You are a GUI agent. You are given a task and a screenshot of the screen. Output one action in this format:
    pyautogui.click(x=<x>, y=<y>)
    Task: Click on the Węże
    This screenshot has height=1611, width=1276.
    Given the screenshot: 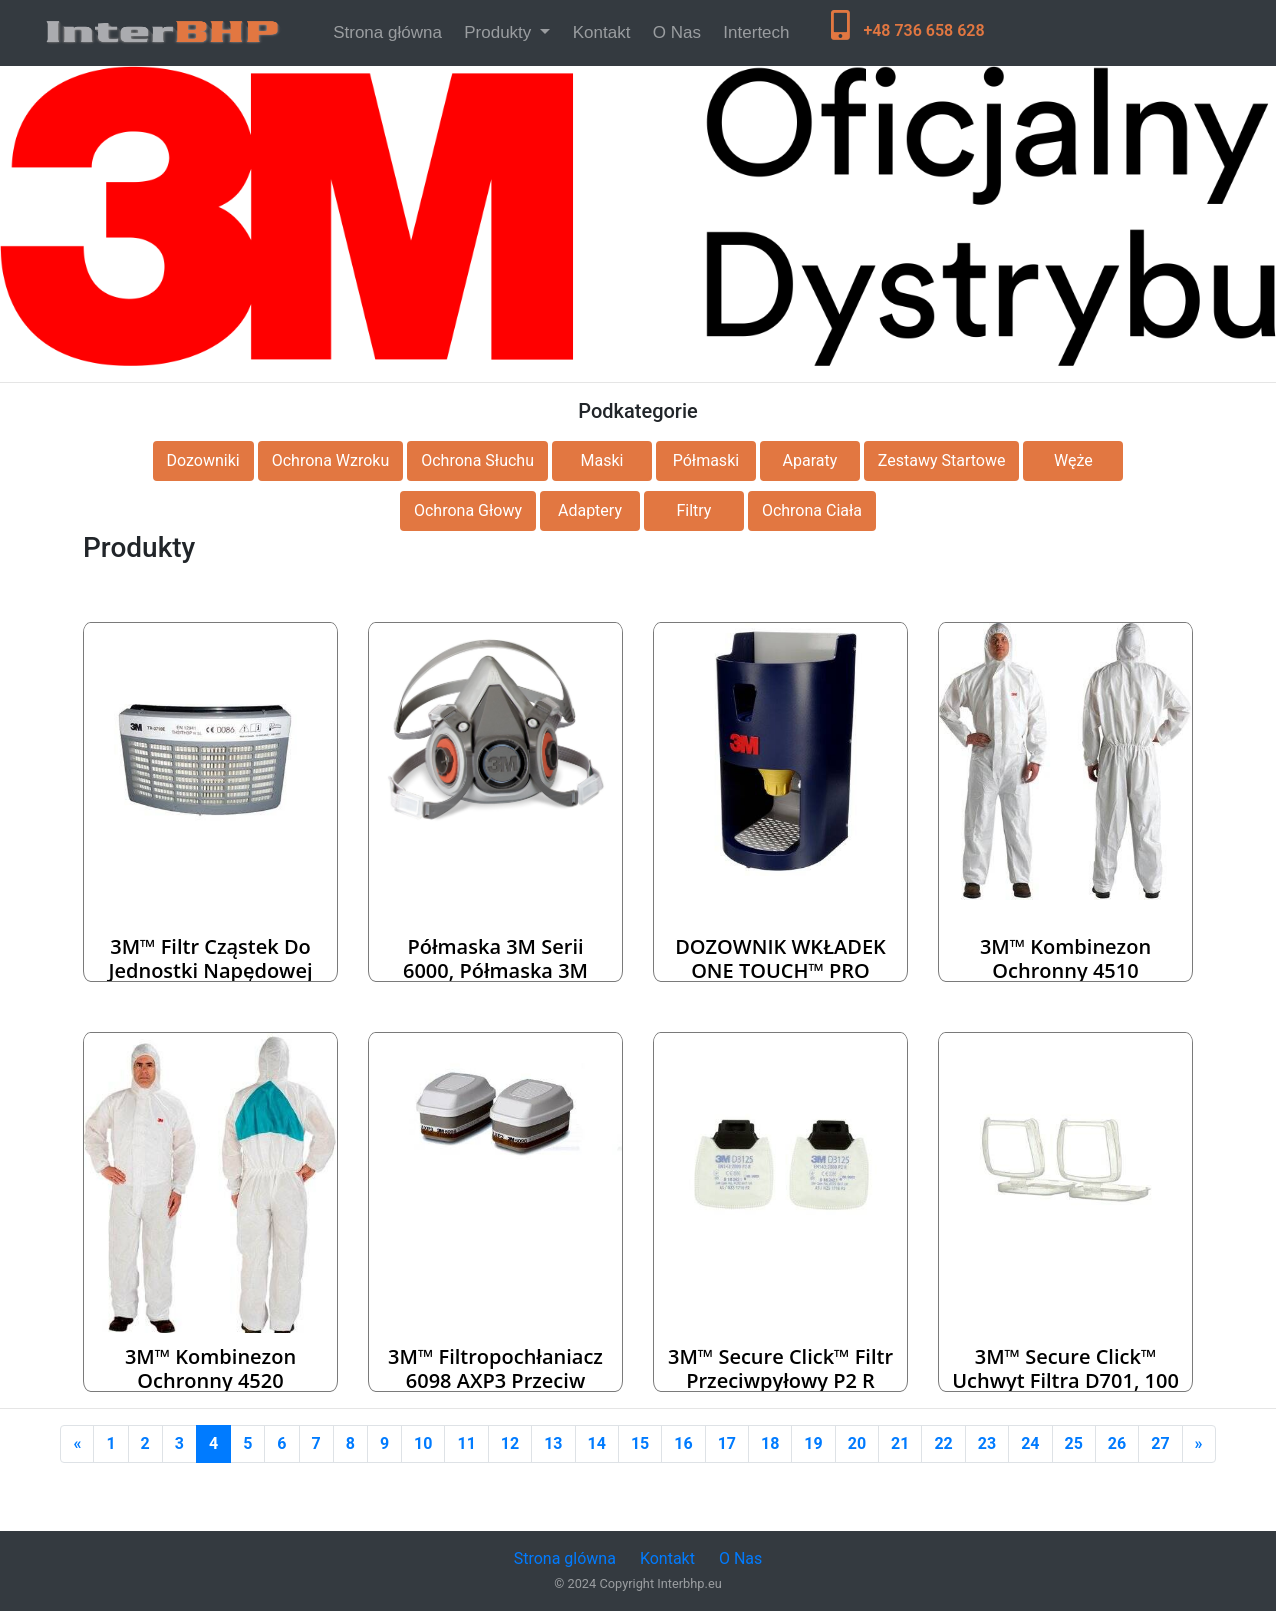 What is the action you would take?
    pyautogui.click(x=1073, y=460)
    